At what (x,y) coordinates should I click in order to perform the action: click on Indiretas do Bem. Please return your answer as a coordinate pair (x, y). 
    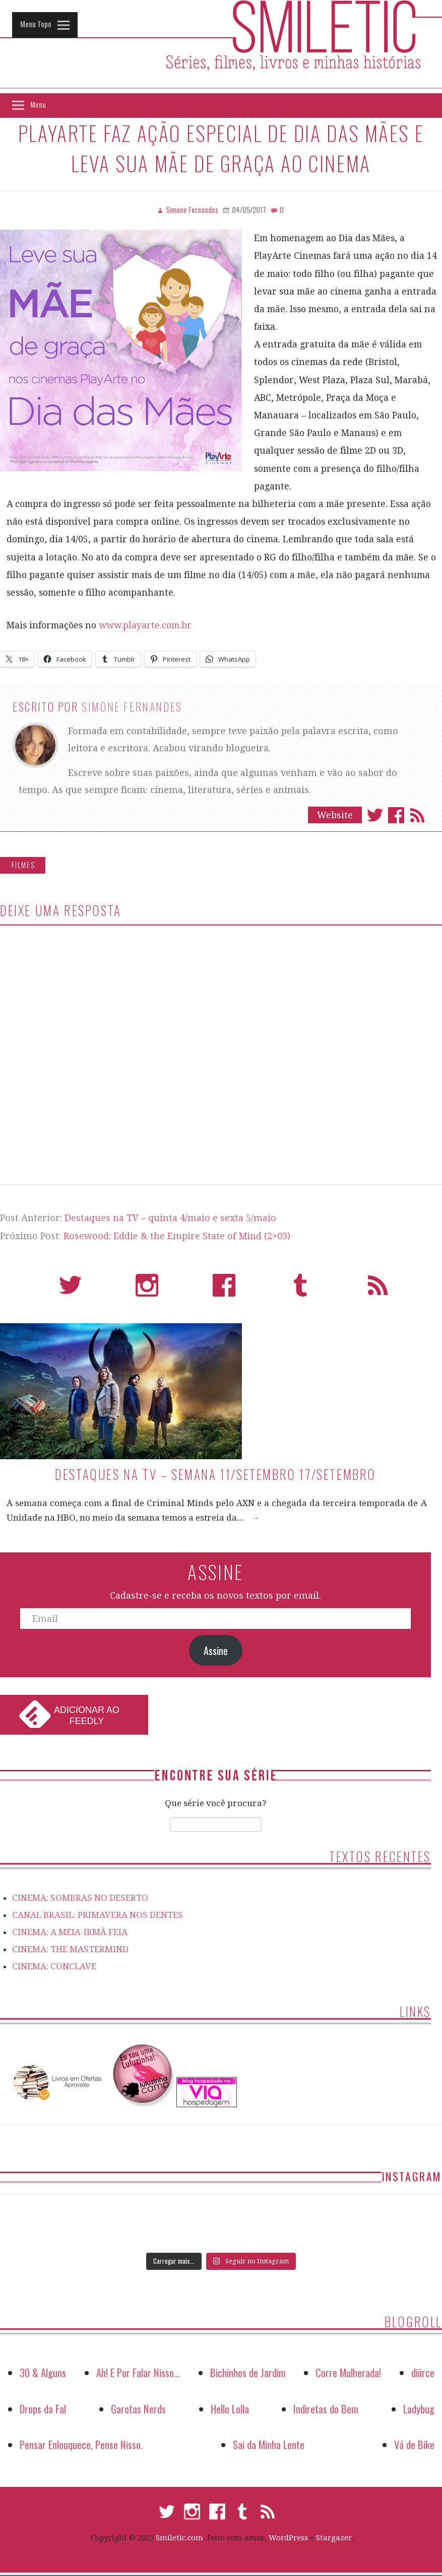
    Looking at the image, I should click on (325, 2408).